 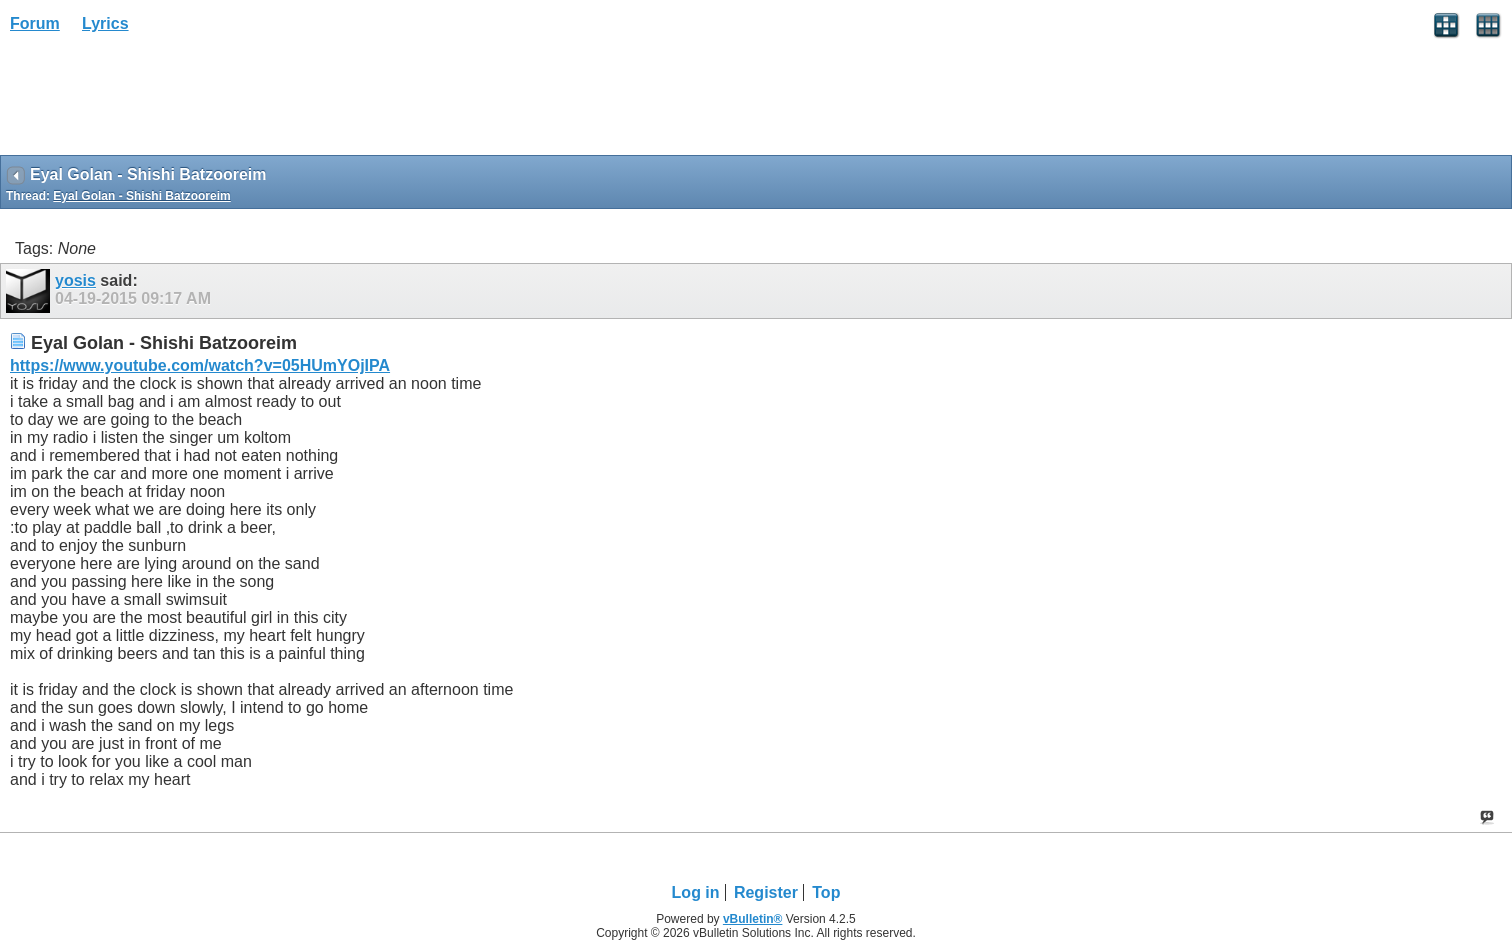 What do you see at coordinates (200, 365) in the screenshot?
I see `https://www.youtube.com/watch?v=05HUmYOjIPA` at bounding box center [200, 365].